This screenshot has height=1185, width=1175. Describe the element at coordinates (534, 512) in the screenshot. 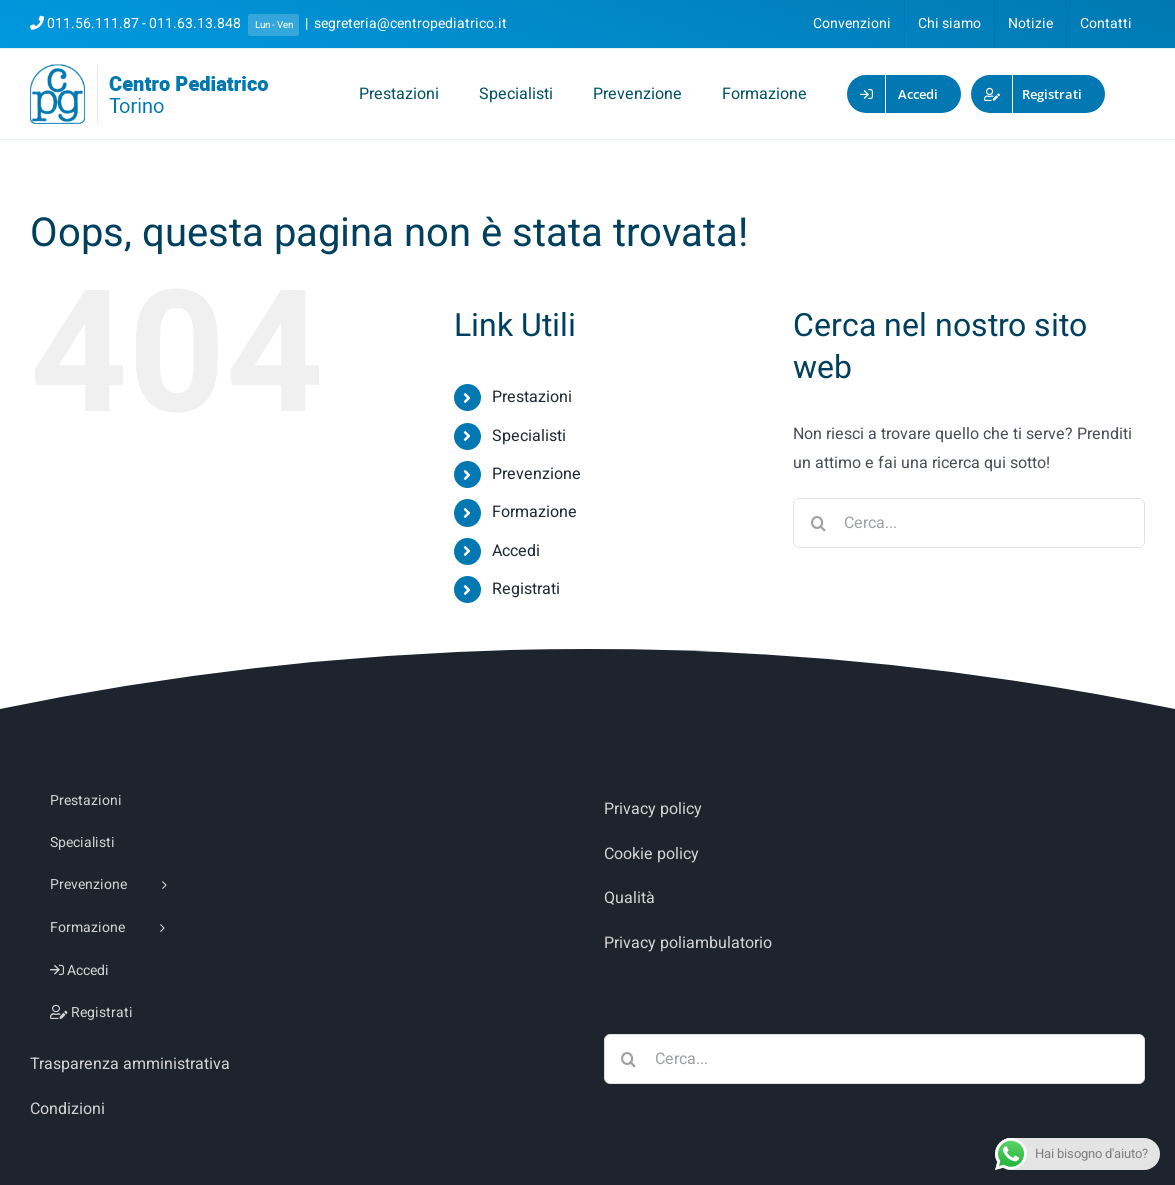

I see `Formazione` at that location.